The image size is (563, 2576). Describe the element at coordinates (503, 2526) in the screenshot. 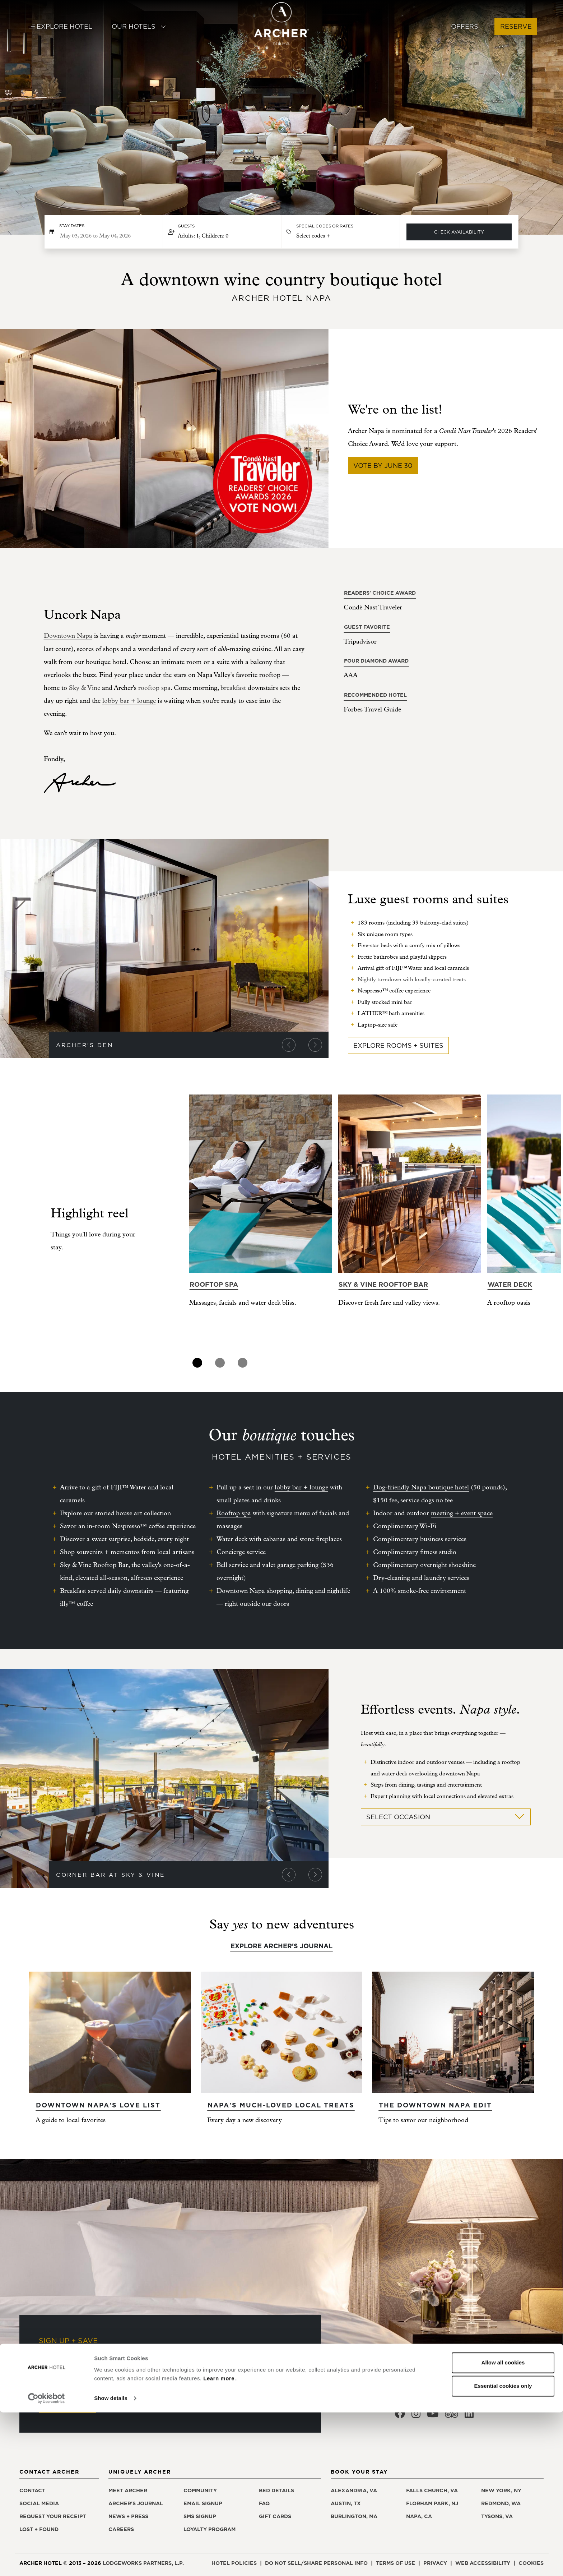

I see `Allow all cookies` at that location.